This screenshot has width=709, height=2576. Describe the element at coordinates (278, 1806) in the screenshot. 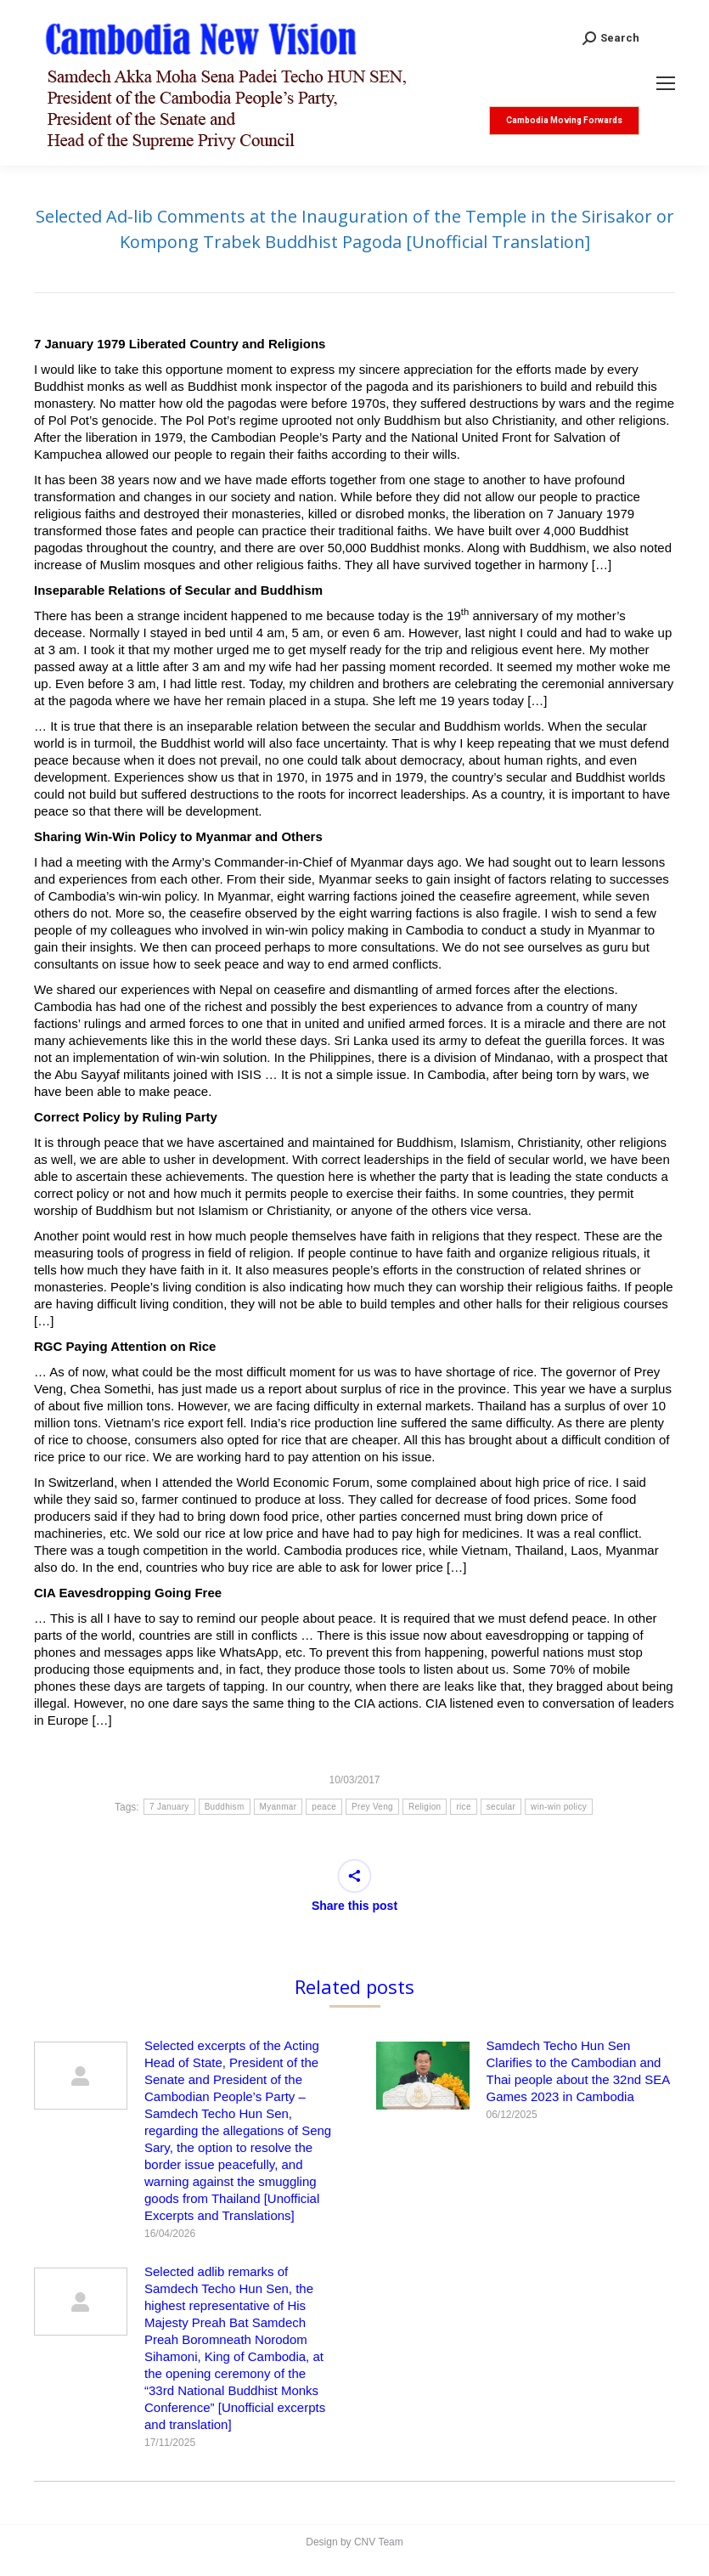

I see `Myanmar` at that location.